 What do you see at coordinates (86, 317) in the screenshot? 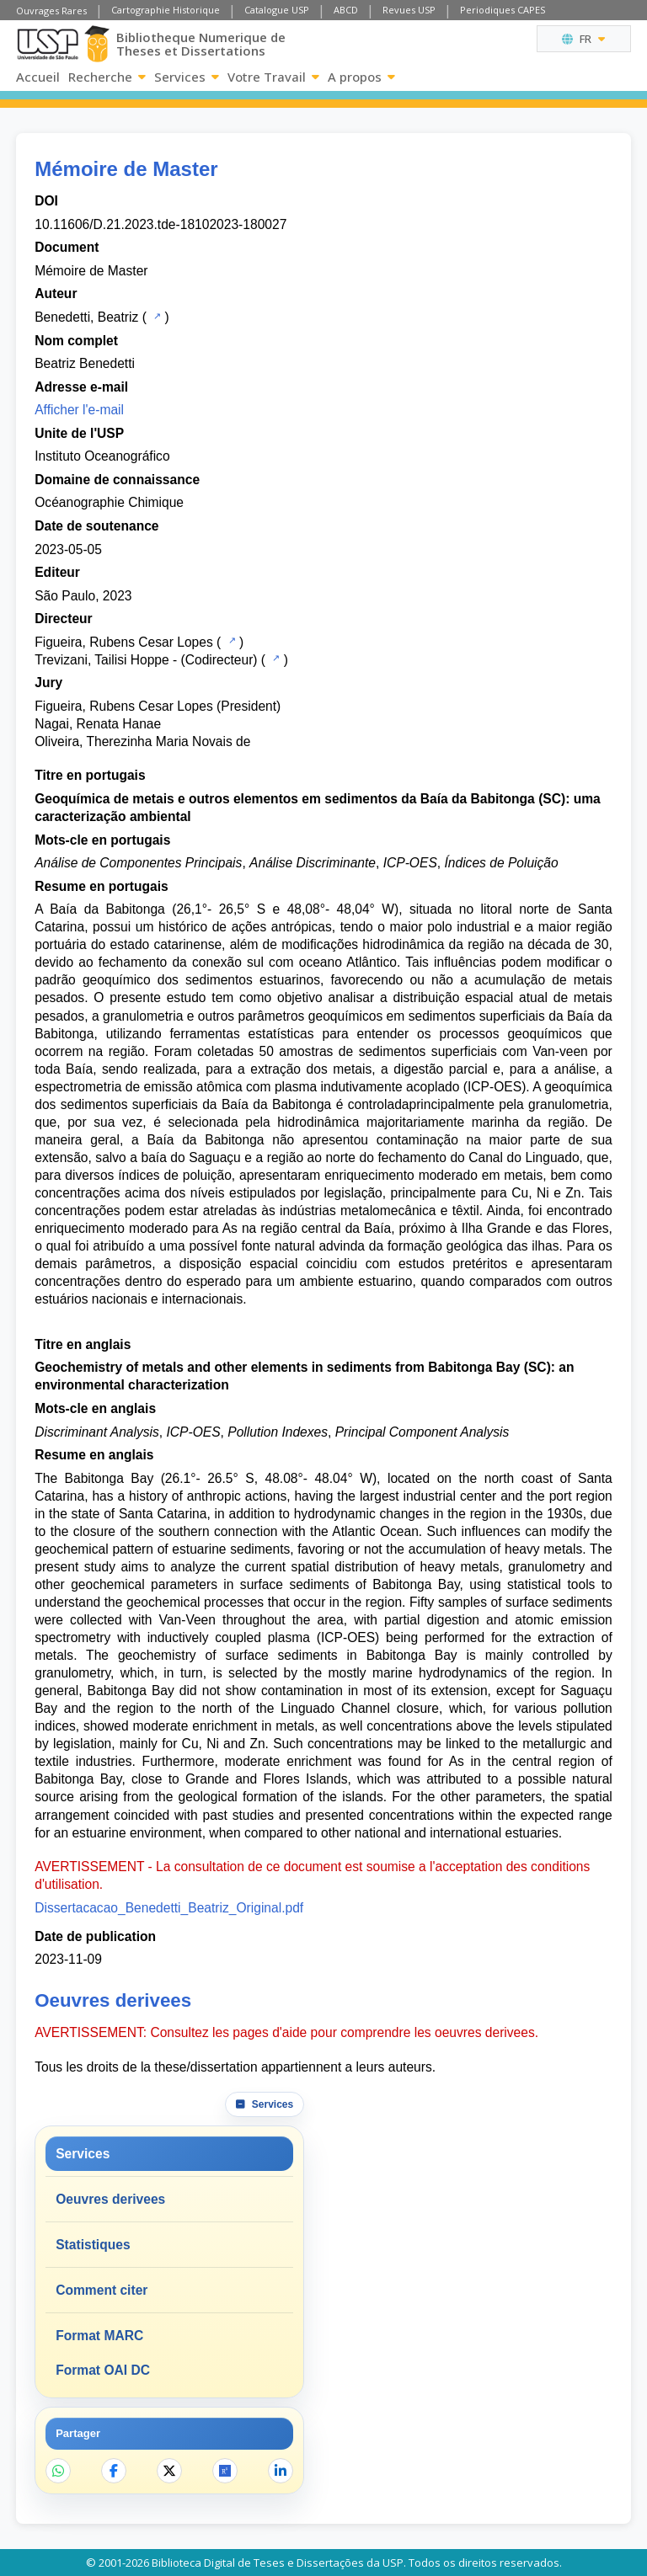
I see `Benedetti, Beatriz` at bounding box center [86, 317].